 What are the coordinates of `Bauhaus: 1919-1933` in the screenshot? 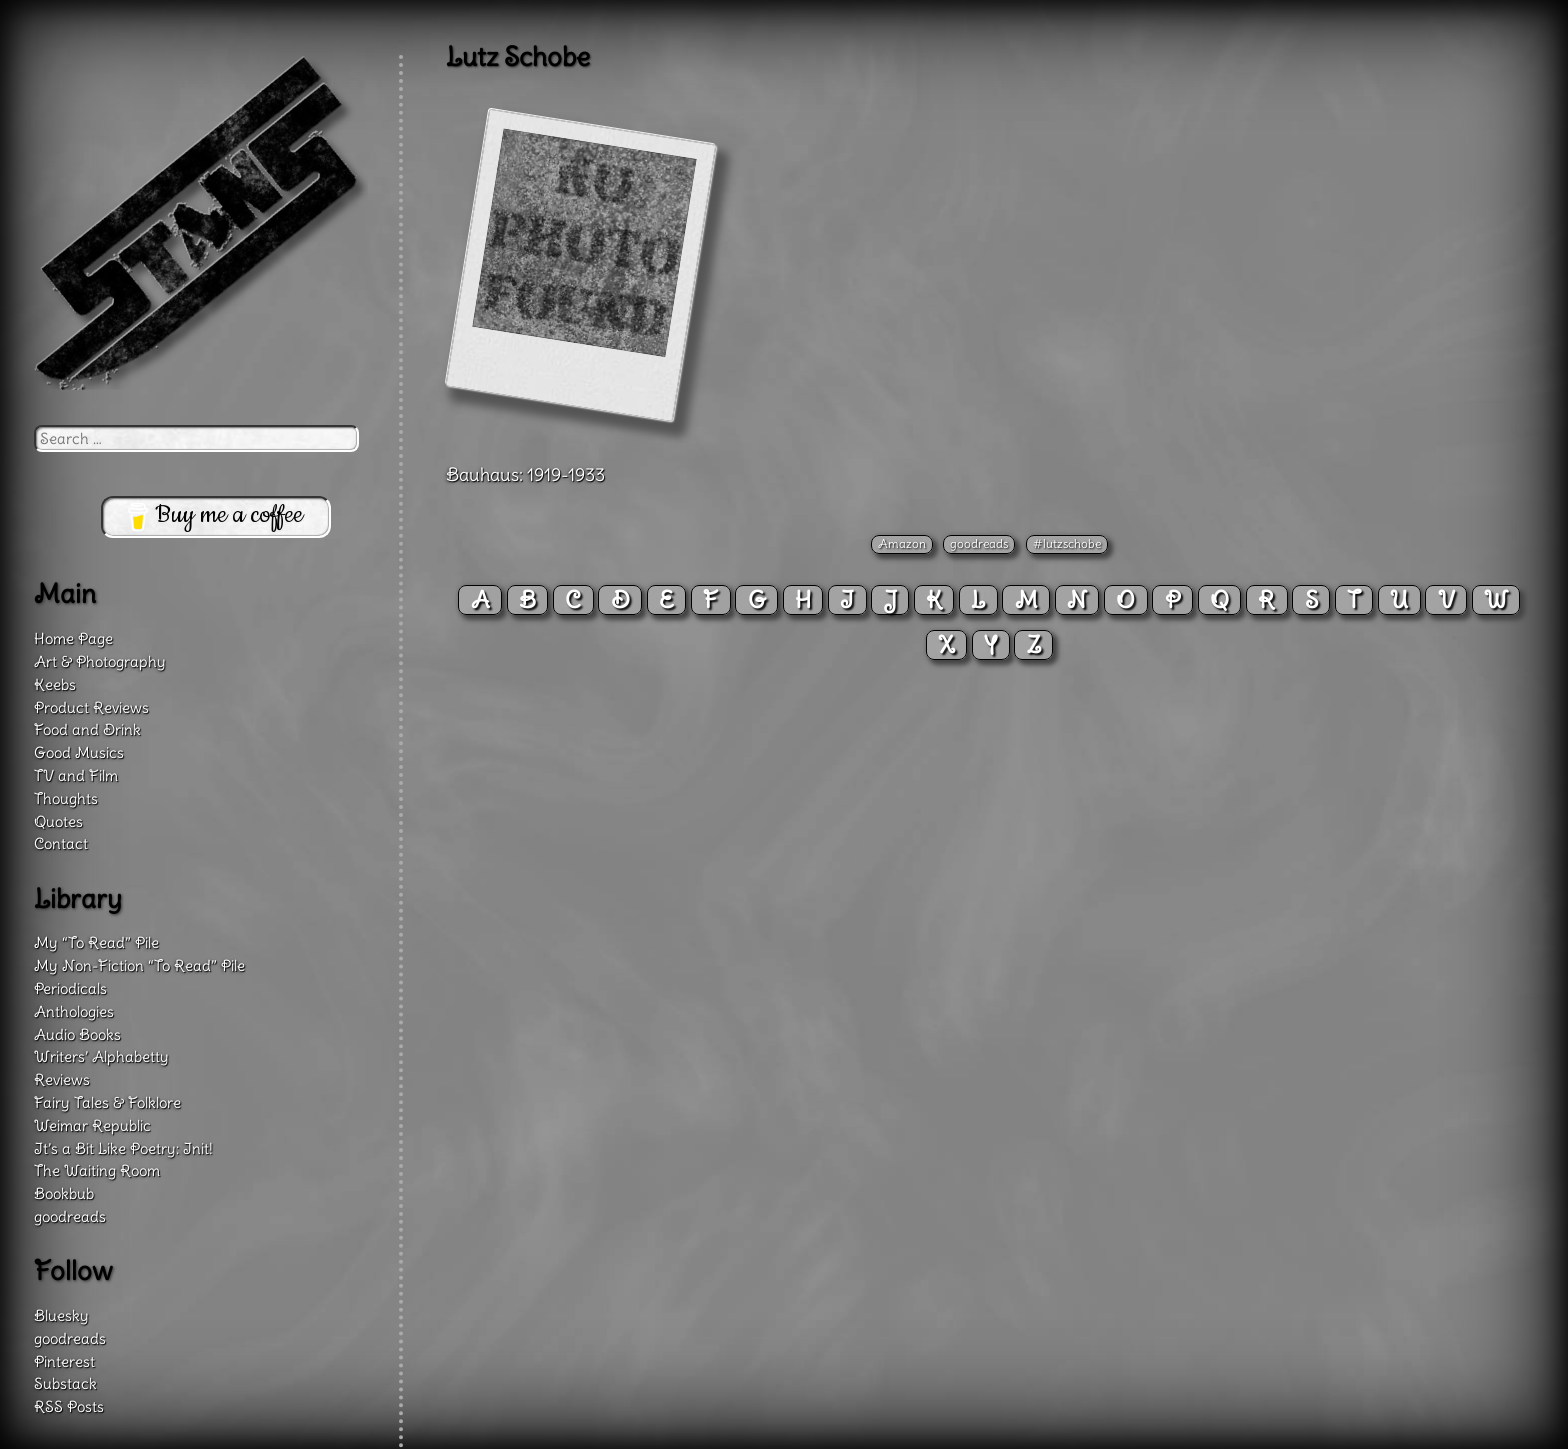 It's located at (525, 474).